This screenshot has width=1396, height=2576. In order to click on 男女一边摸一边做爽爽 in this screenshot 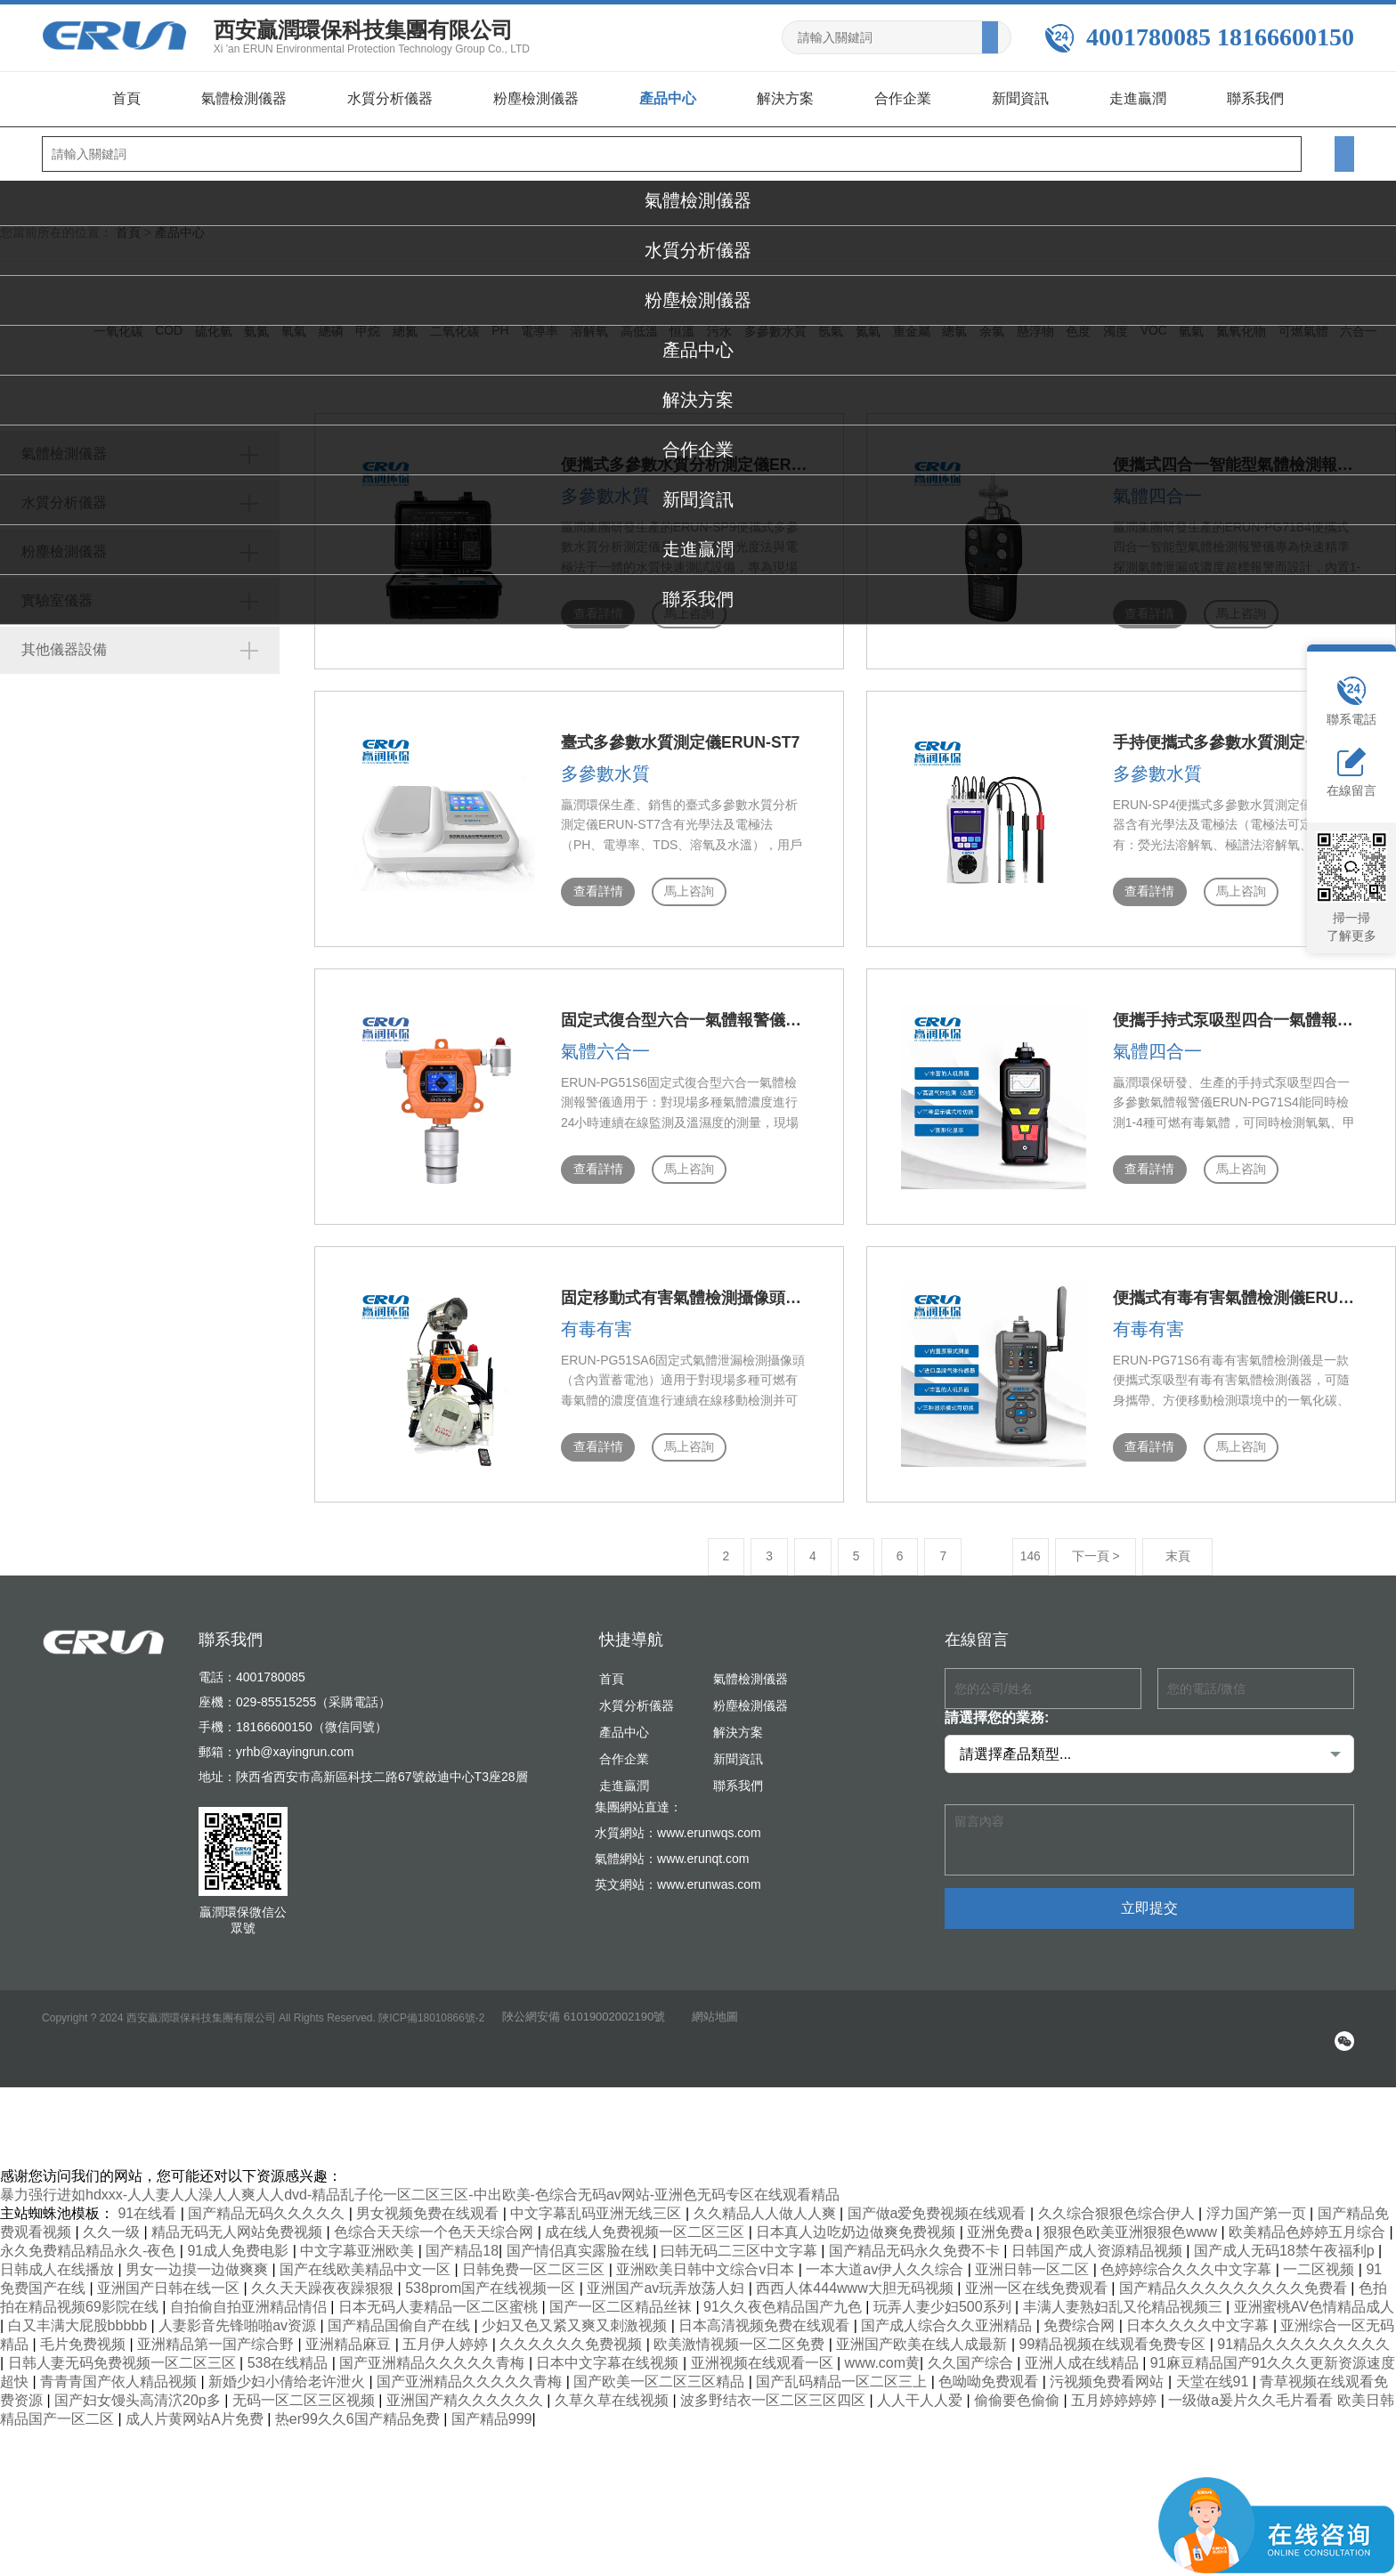, I will do `click(199, 2256)`.